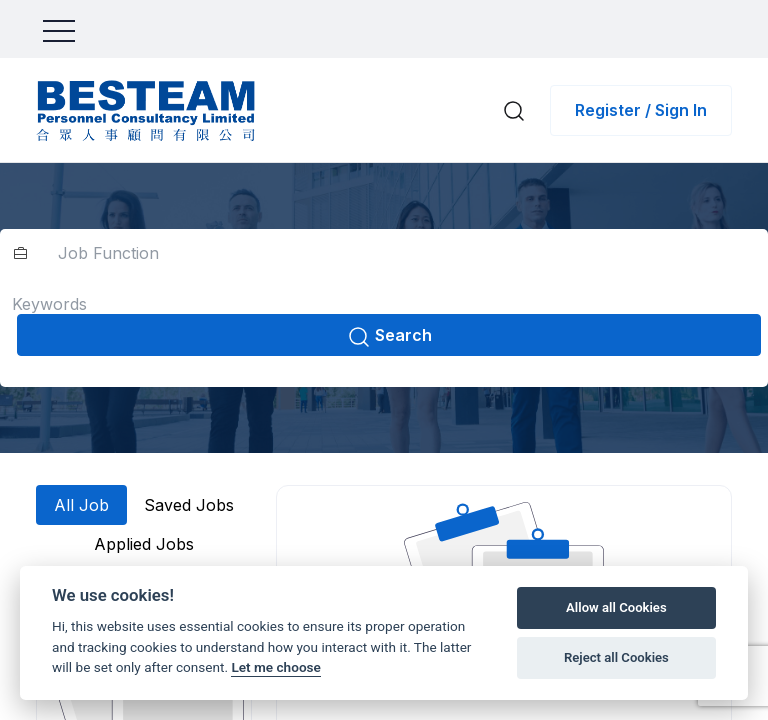 The height and width of the screenshot is (720, 768). What do you see at coordinates (275, 667) in the screenshot?
I see `Let me choose` at bounding box center [275, 667].